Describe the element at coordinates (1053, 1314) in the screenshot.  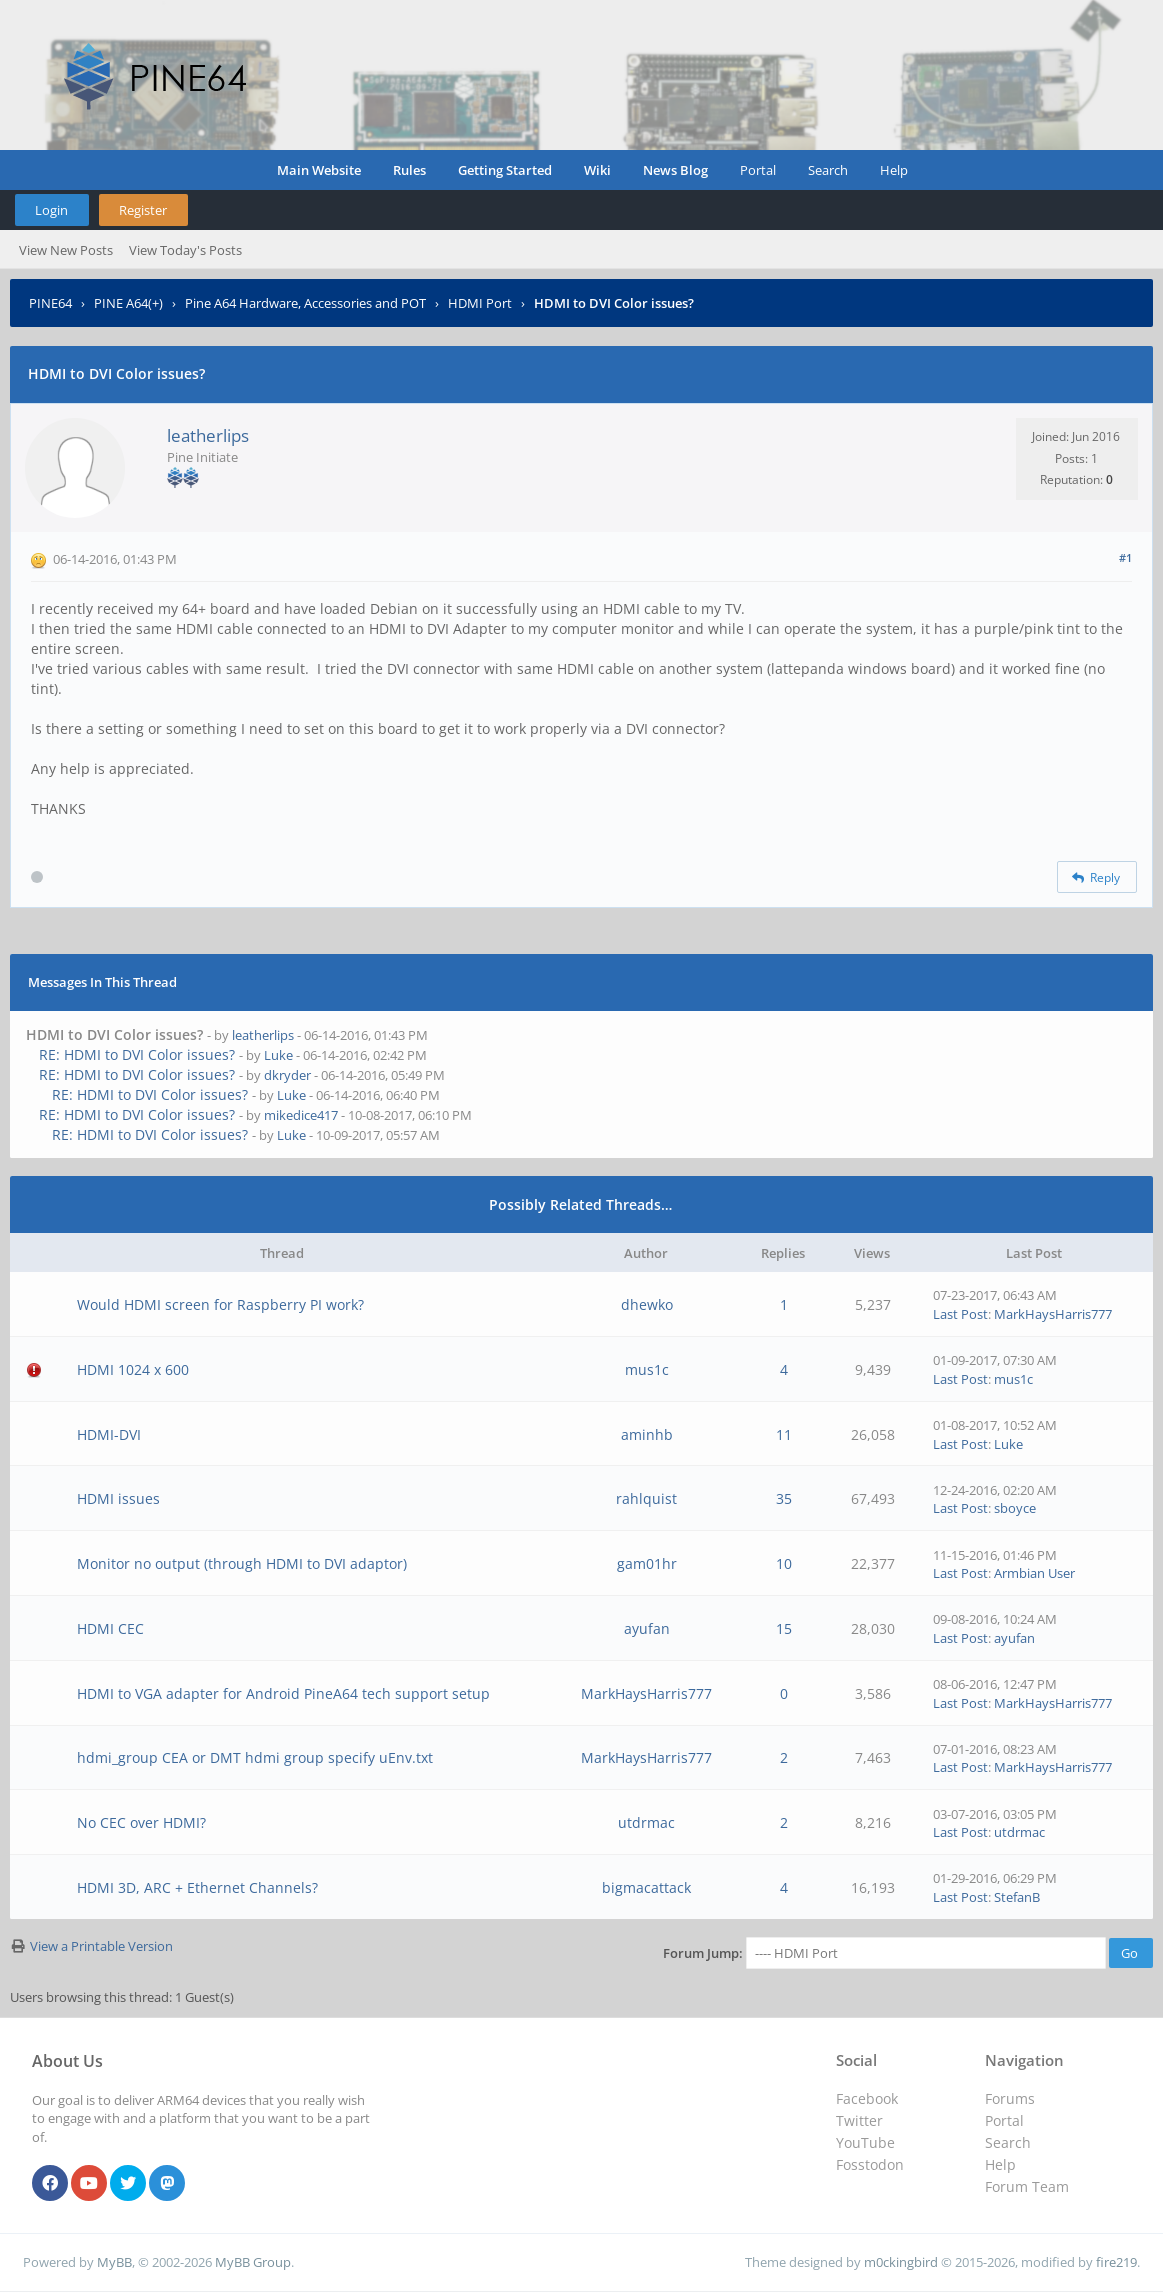
I see `MarkHaysHarris777` at that location.